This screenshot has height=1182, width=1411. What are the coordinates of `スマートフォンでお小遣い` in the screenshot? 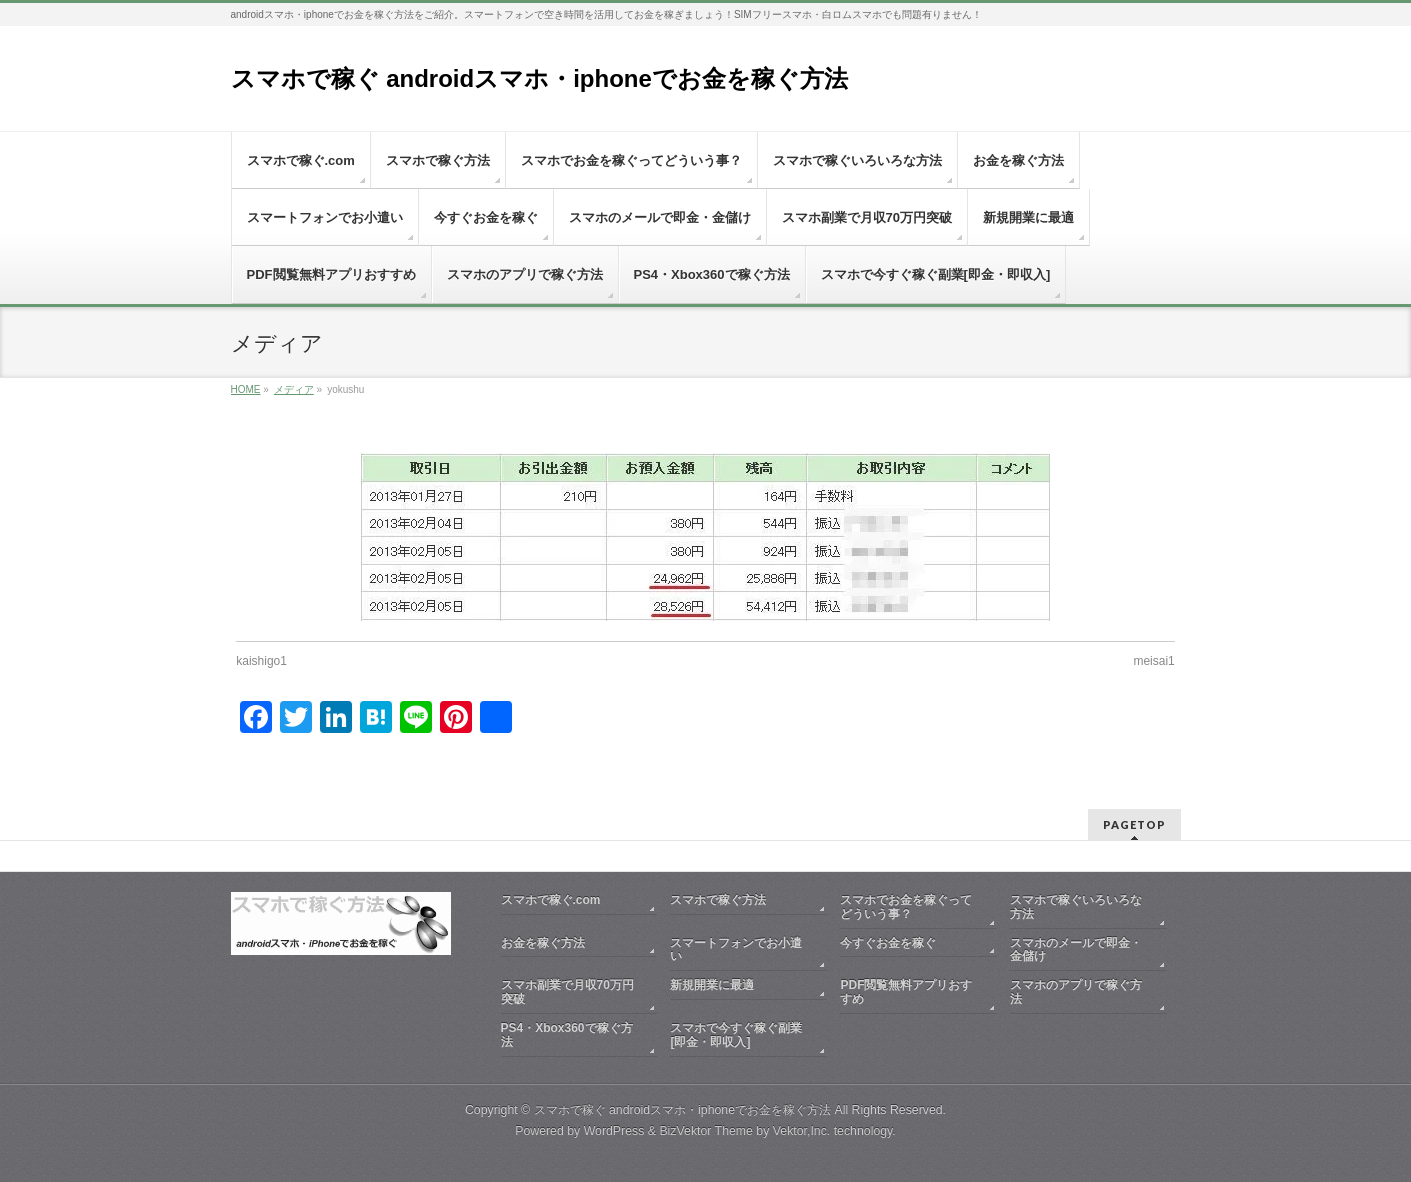 It's located at (736, 950).